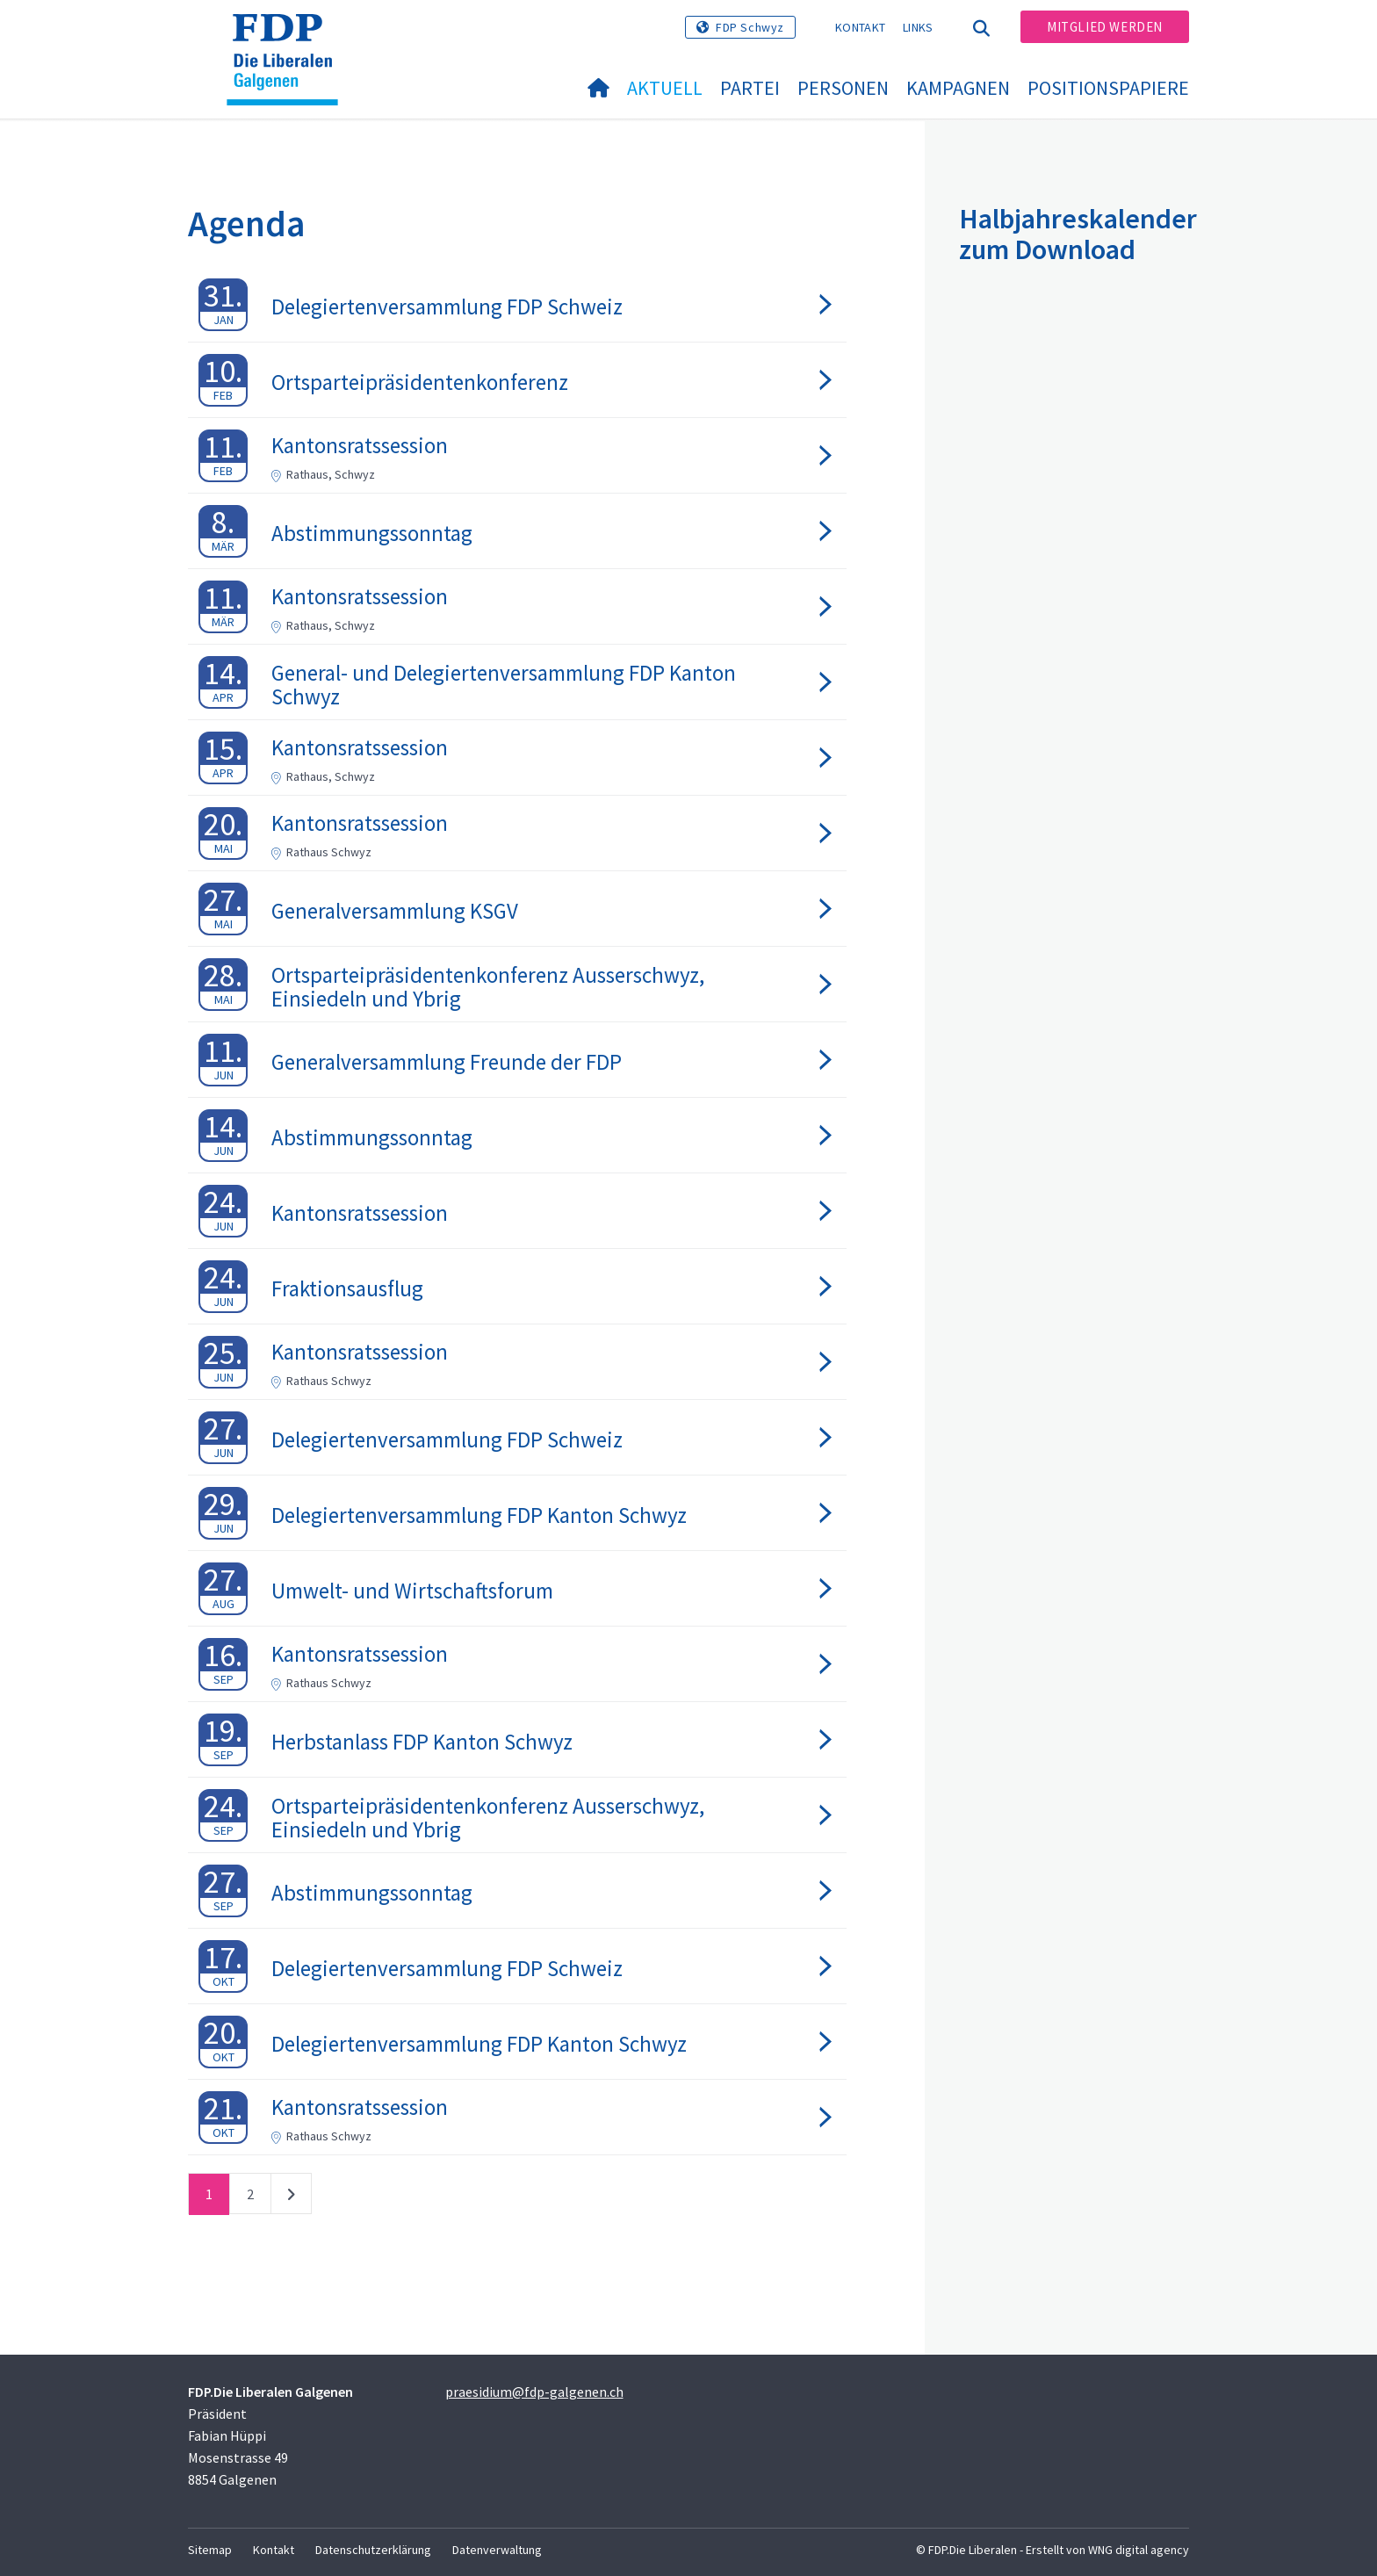  Describe the element at coordinates (958, 88) in the screenshot. I see `Kampagnen` at that location.